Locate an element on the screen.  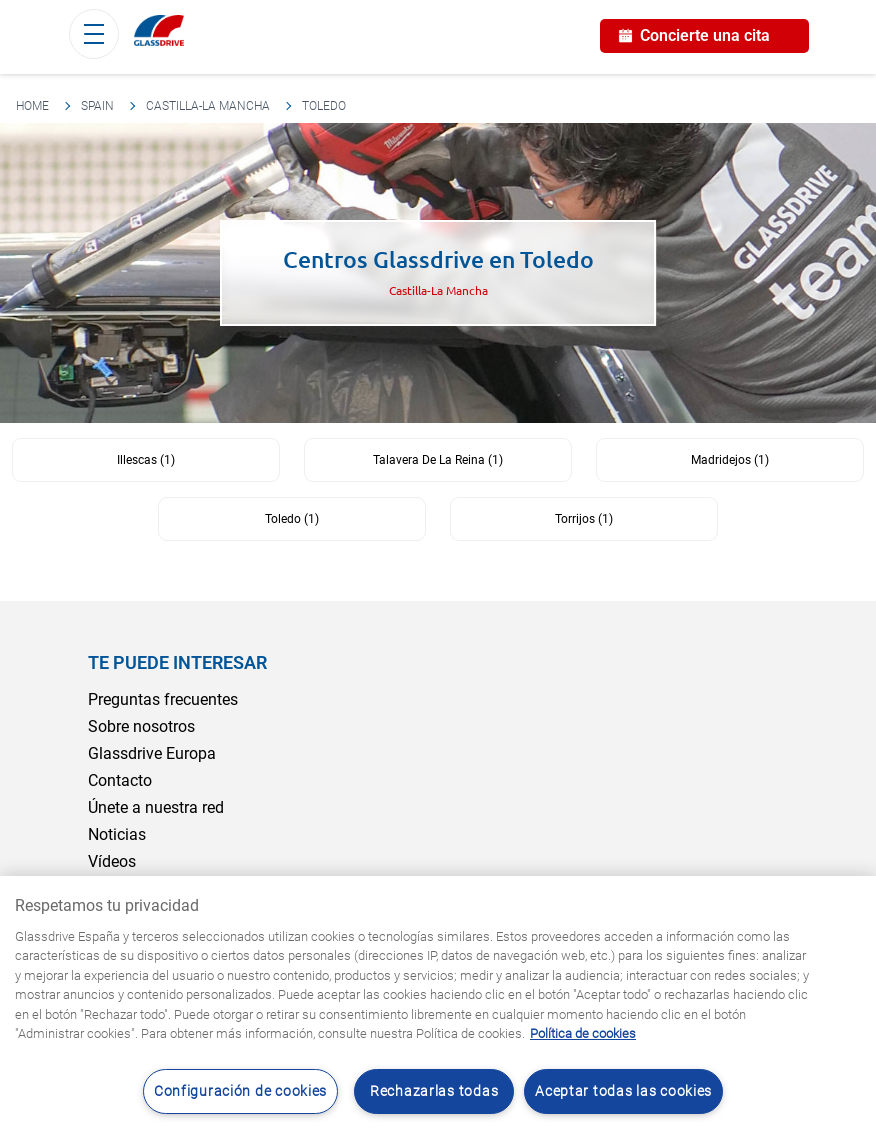
Torrijos (1) is located at coordinates (584, 519).